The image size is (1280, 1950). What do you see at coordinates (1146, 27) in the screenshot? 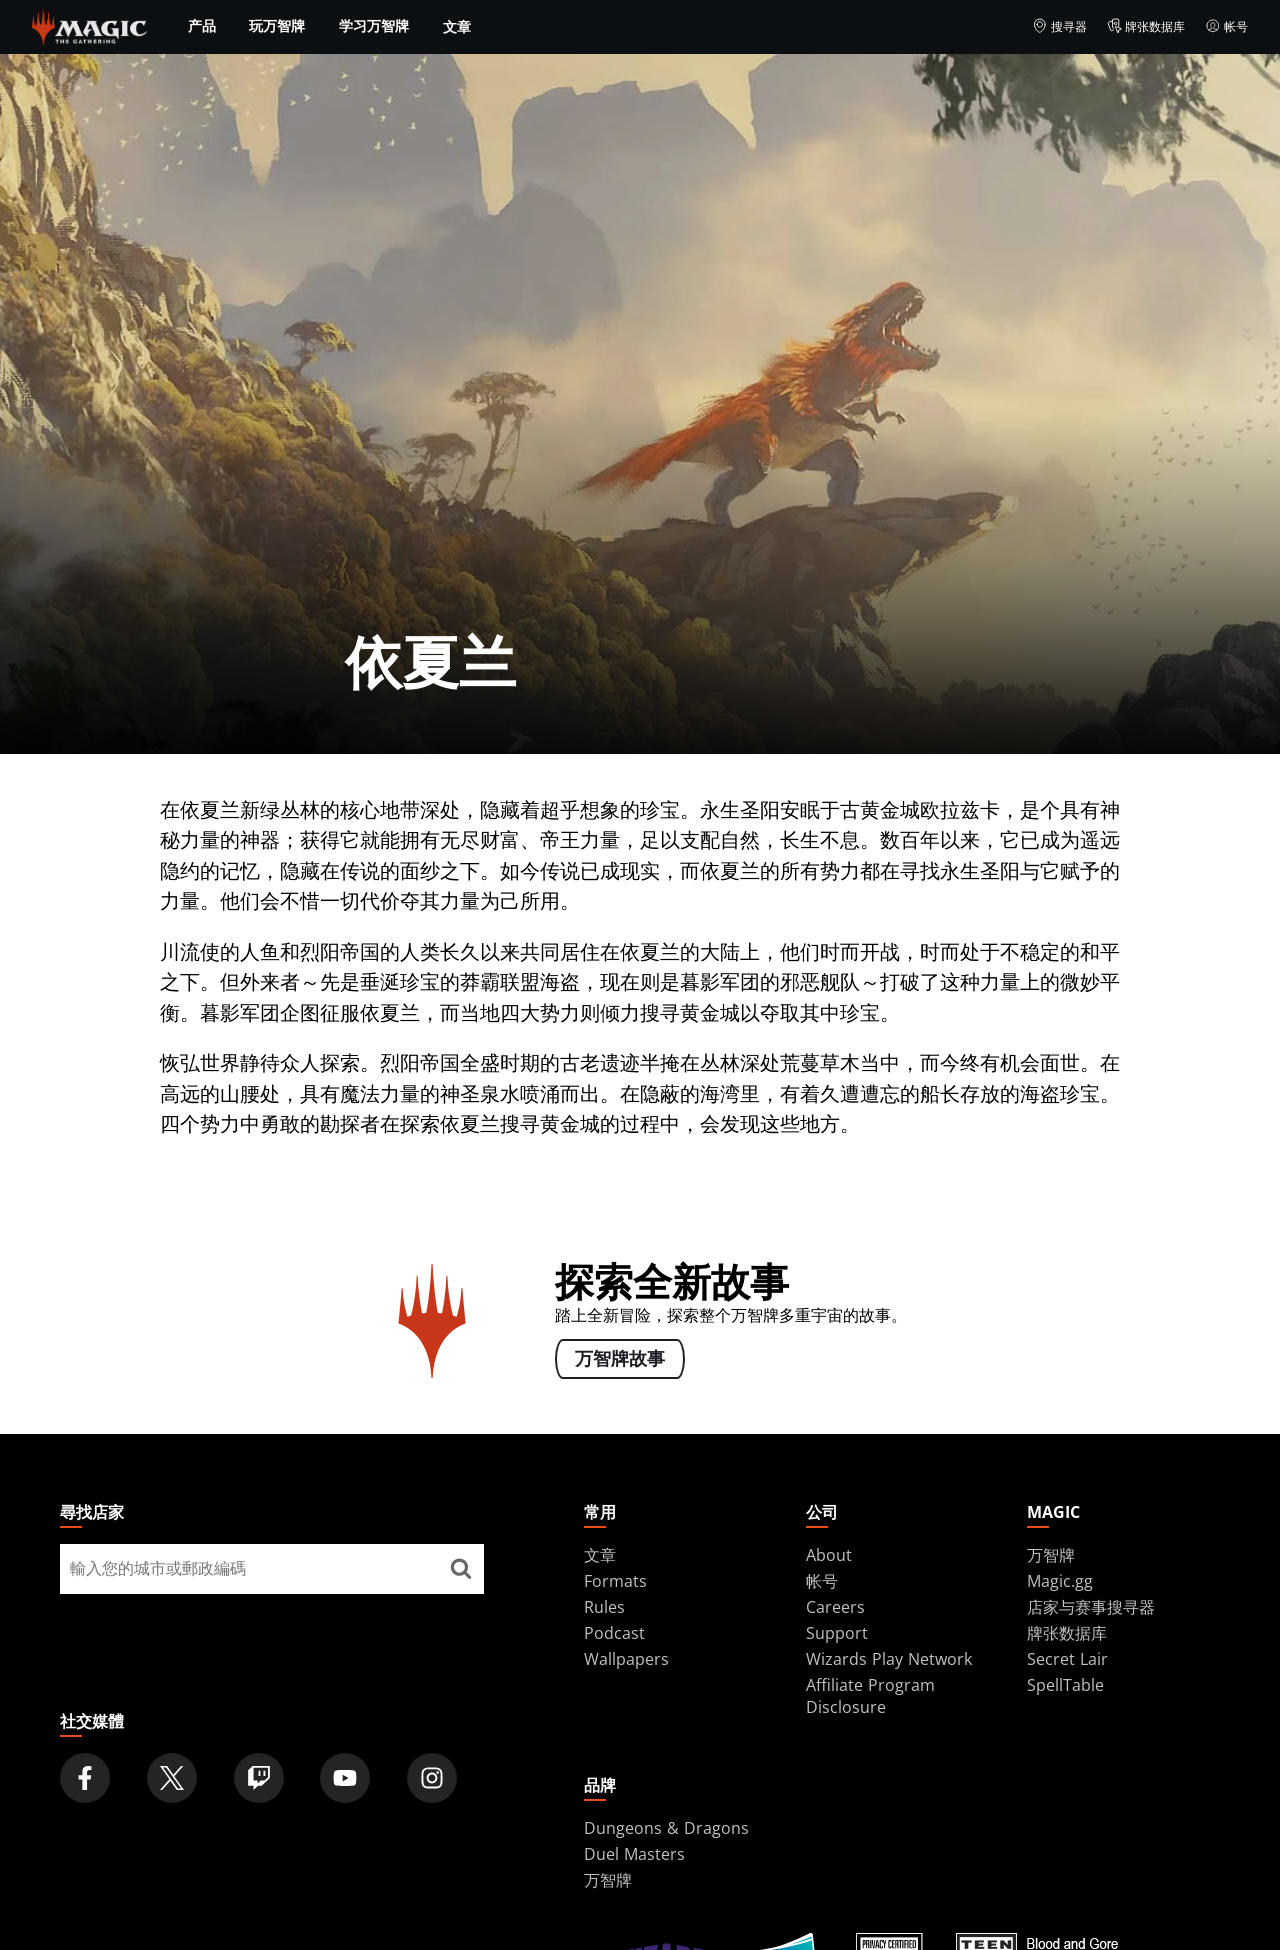
I see `牌张数据库` at bounding box center [1146, 27].